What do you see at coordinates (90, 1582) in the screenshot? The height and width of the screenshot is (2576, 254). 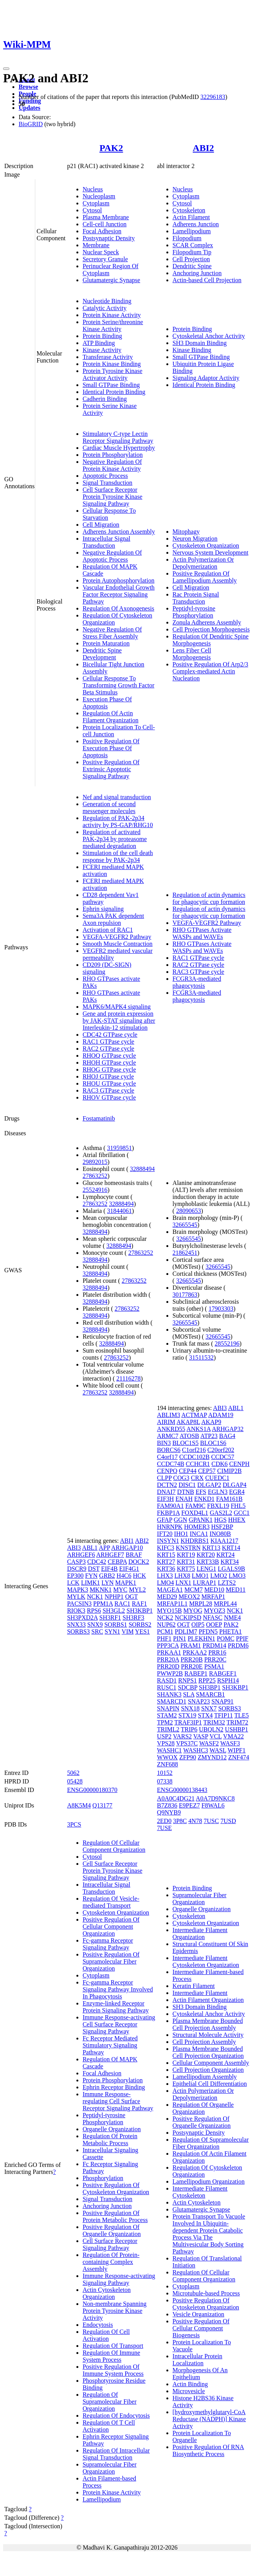 I see `LIMK1` at bounding box center [90, 1582].